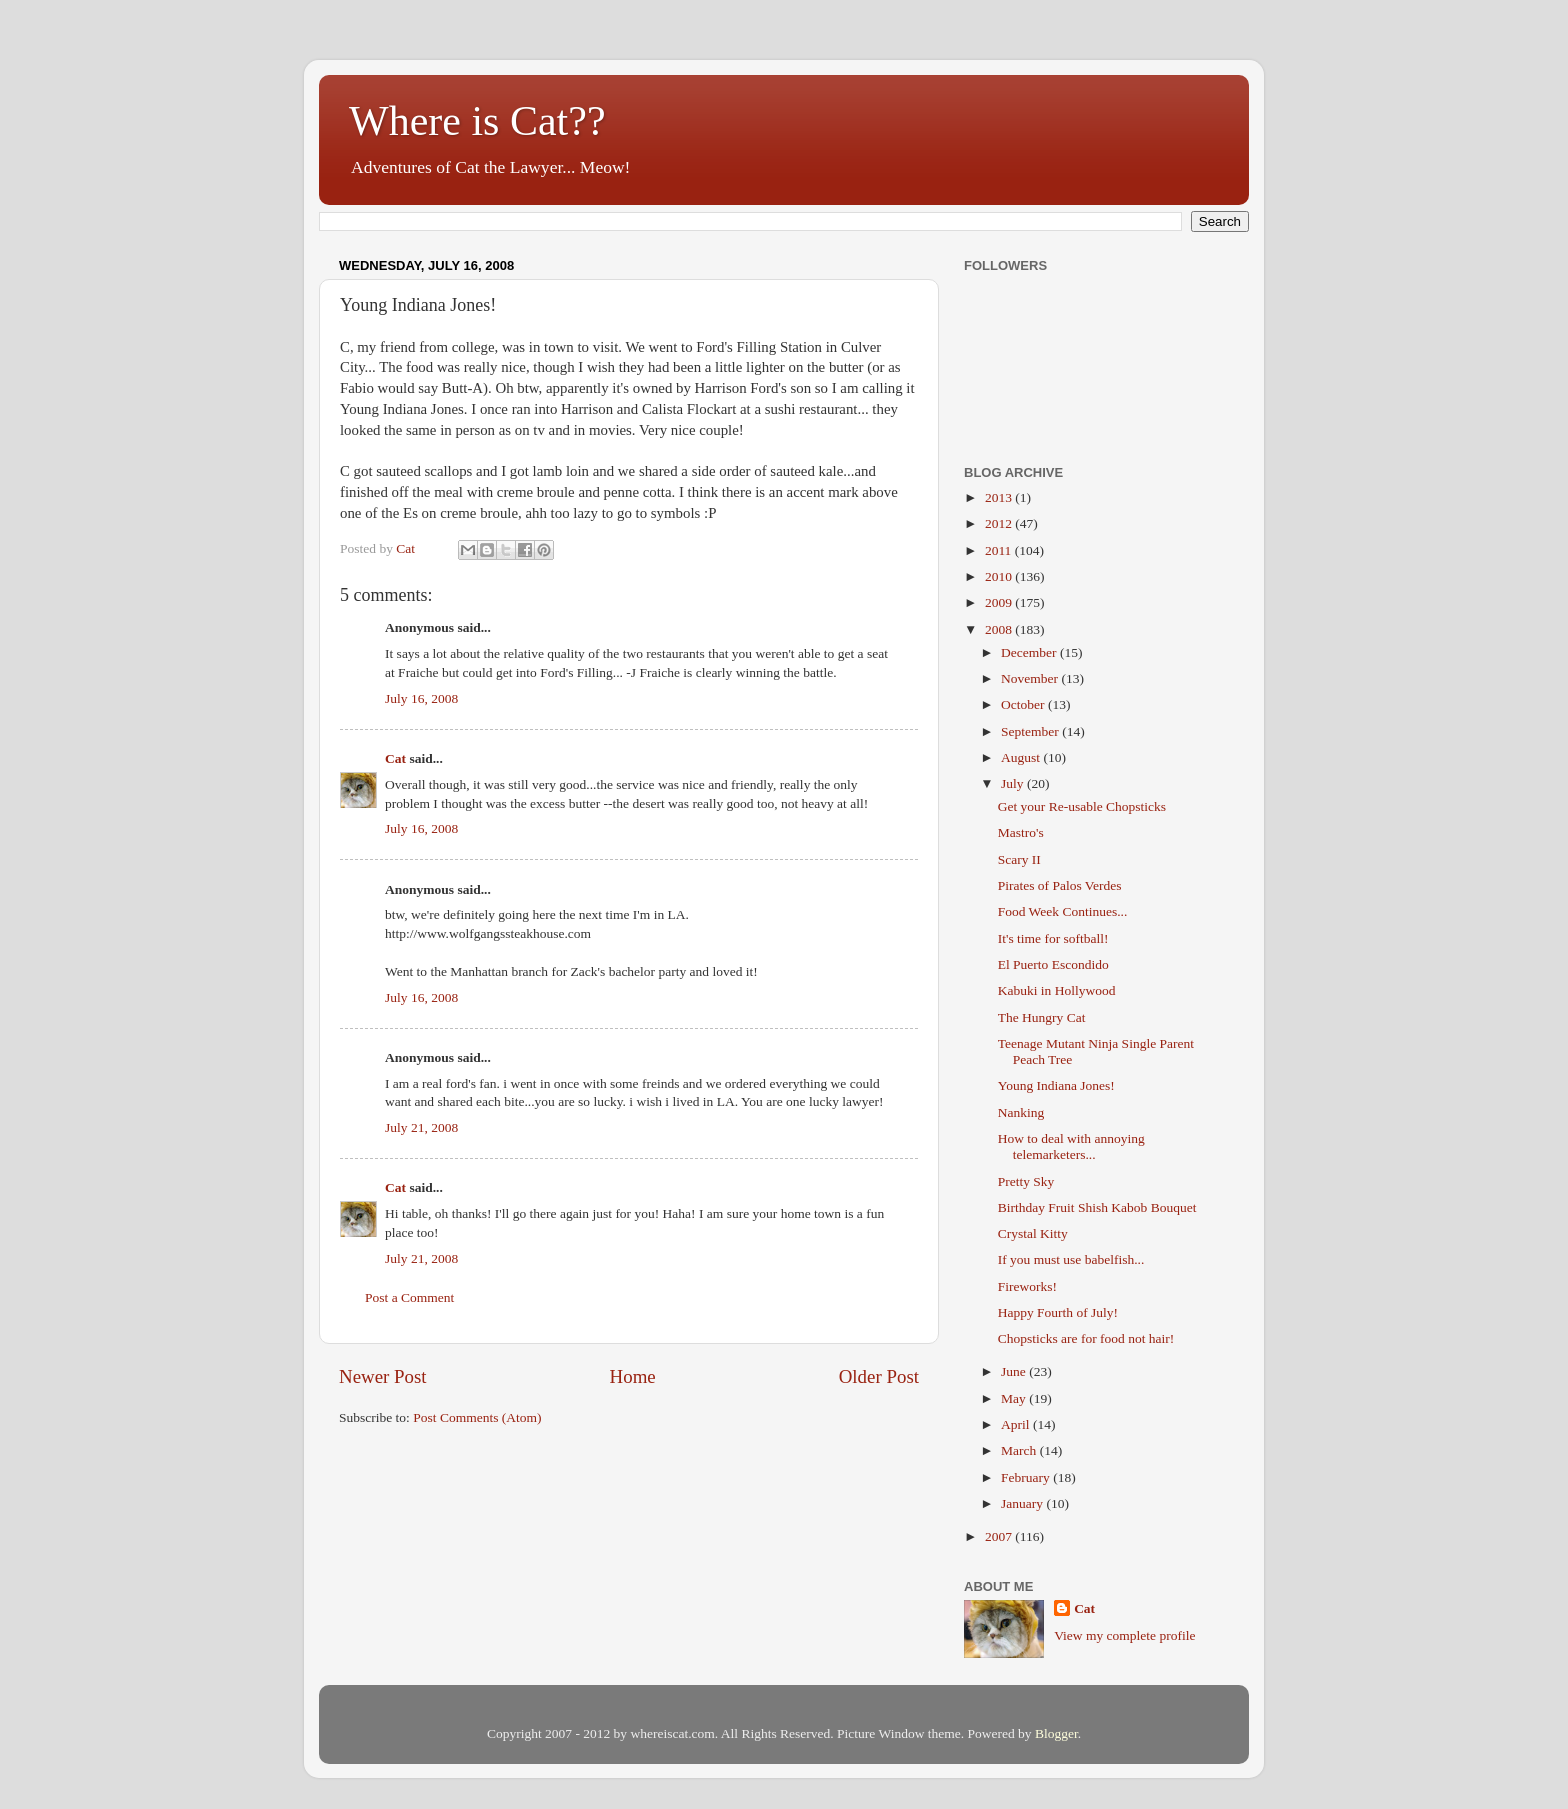  I want to click on September, so click(1031, 731).